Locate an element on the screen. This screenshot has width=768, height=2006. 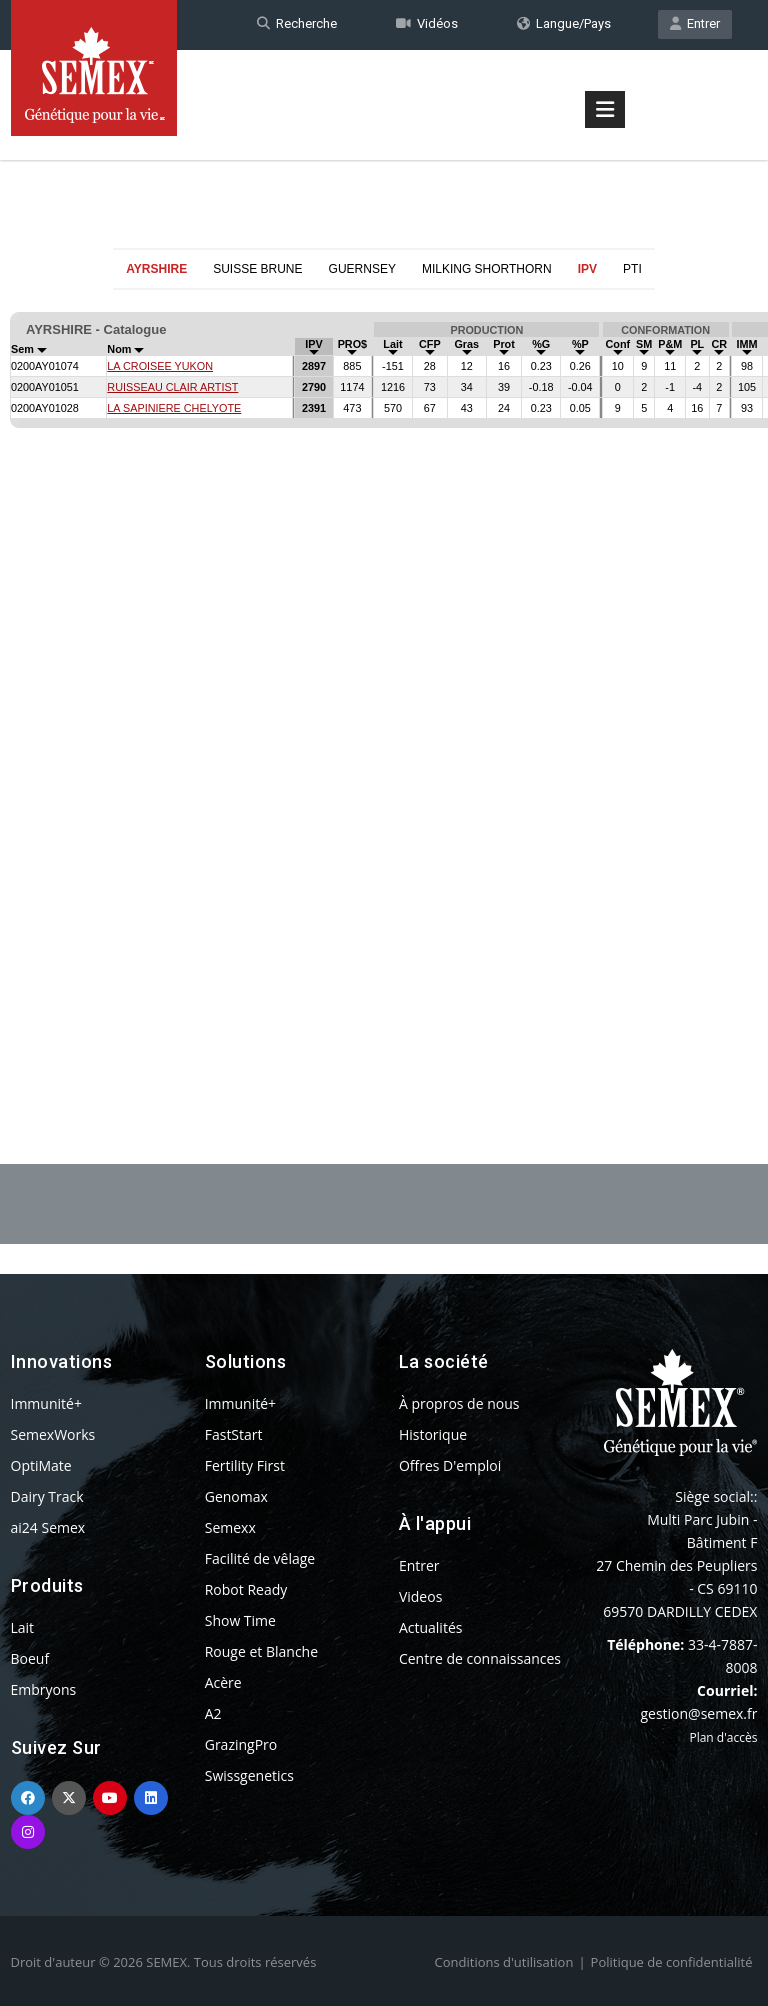
A2 is located at coordinates (213, 1713).